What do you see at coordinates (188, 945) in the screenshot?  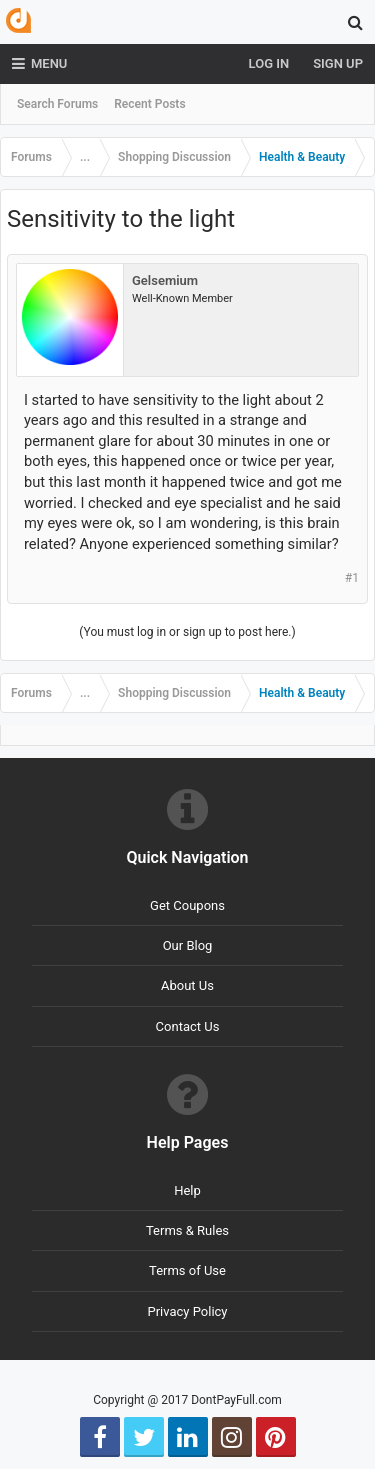 I see `Our Blog` at bounding box center [188, 945].